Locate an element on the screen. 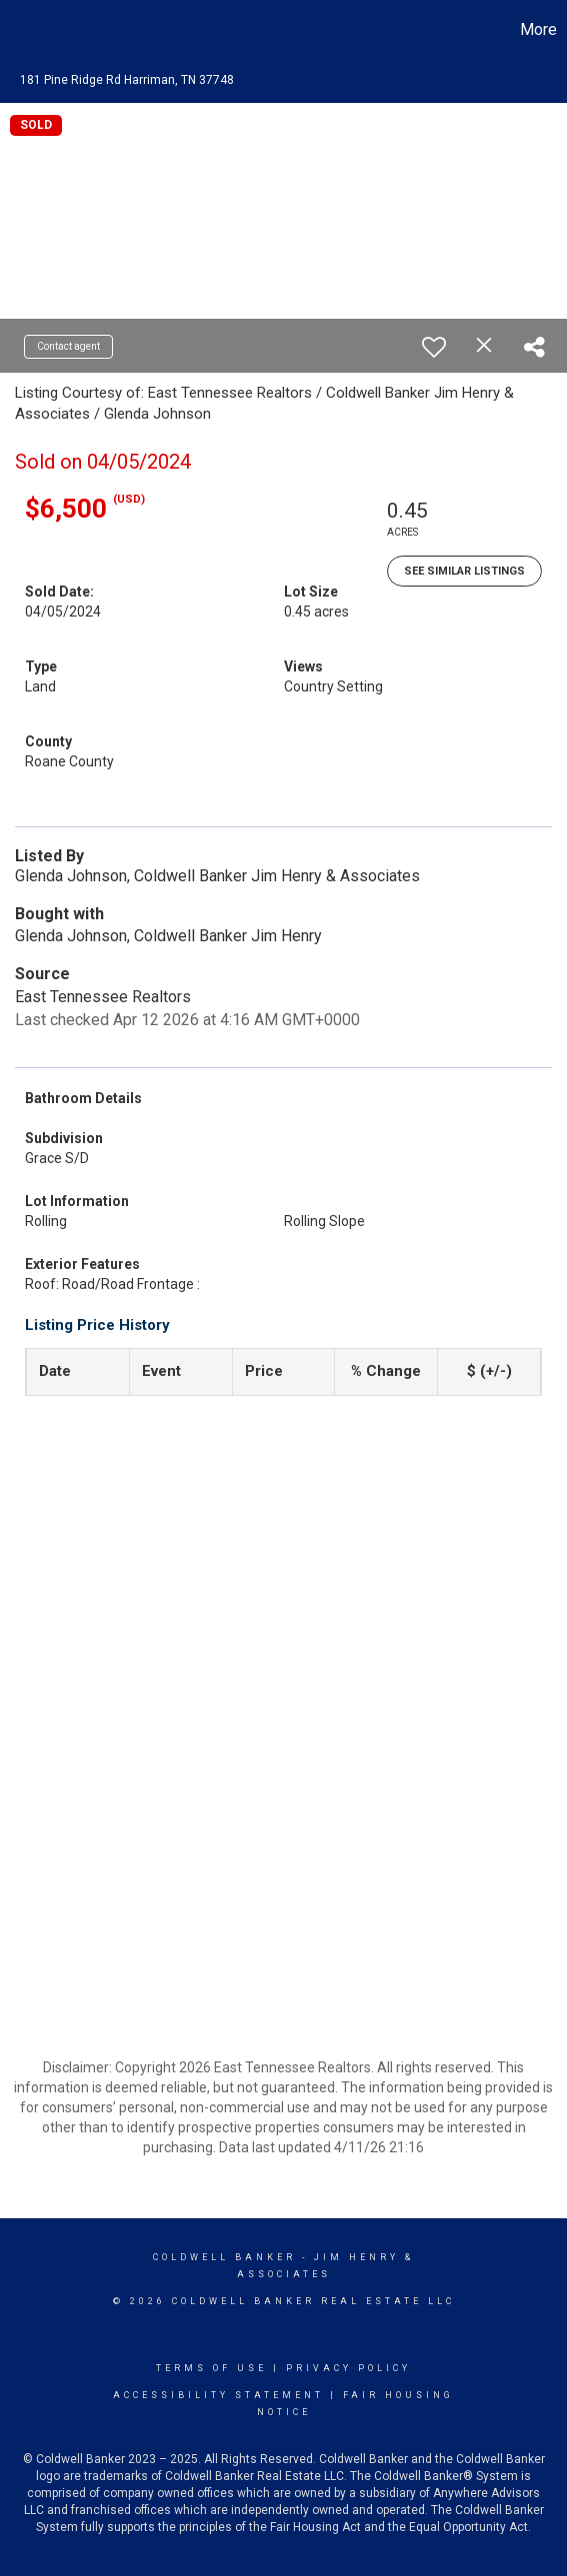 This screenshot has height=2576, width=567. [switch] is located at coordinates (434, 347).